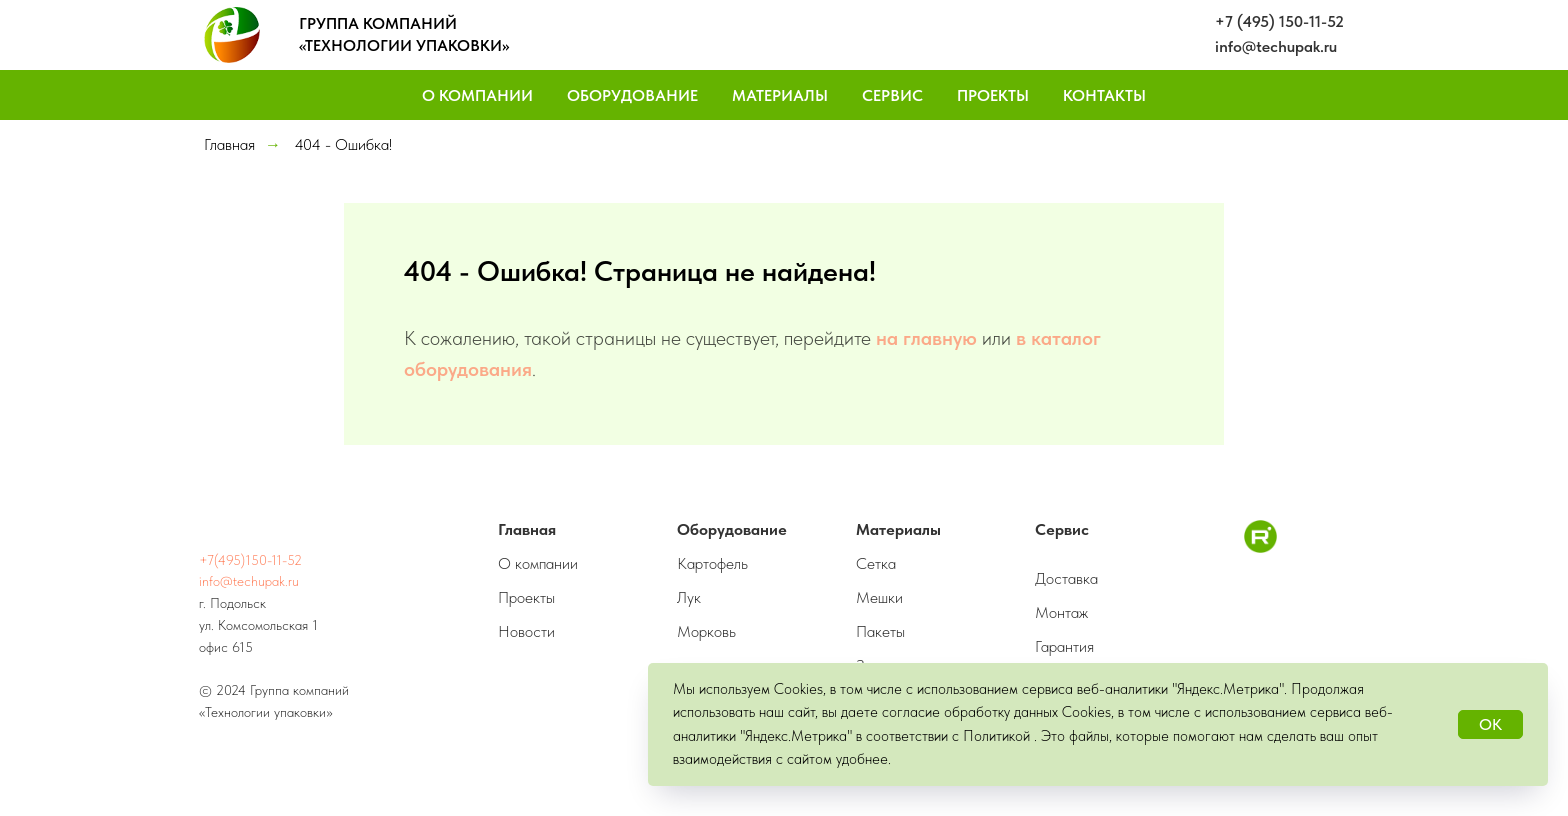 The image size is (1568, 816). I want to click on на главную, so click(926, 338).